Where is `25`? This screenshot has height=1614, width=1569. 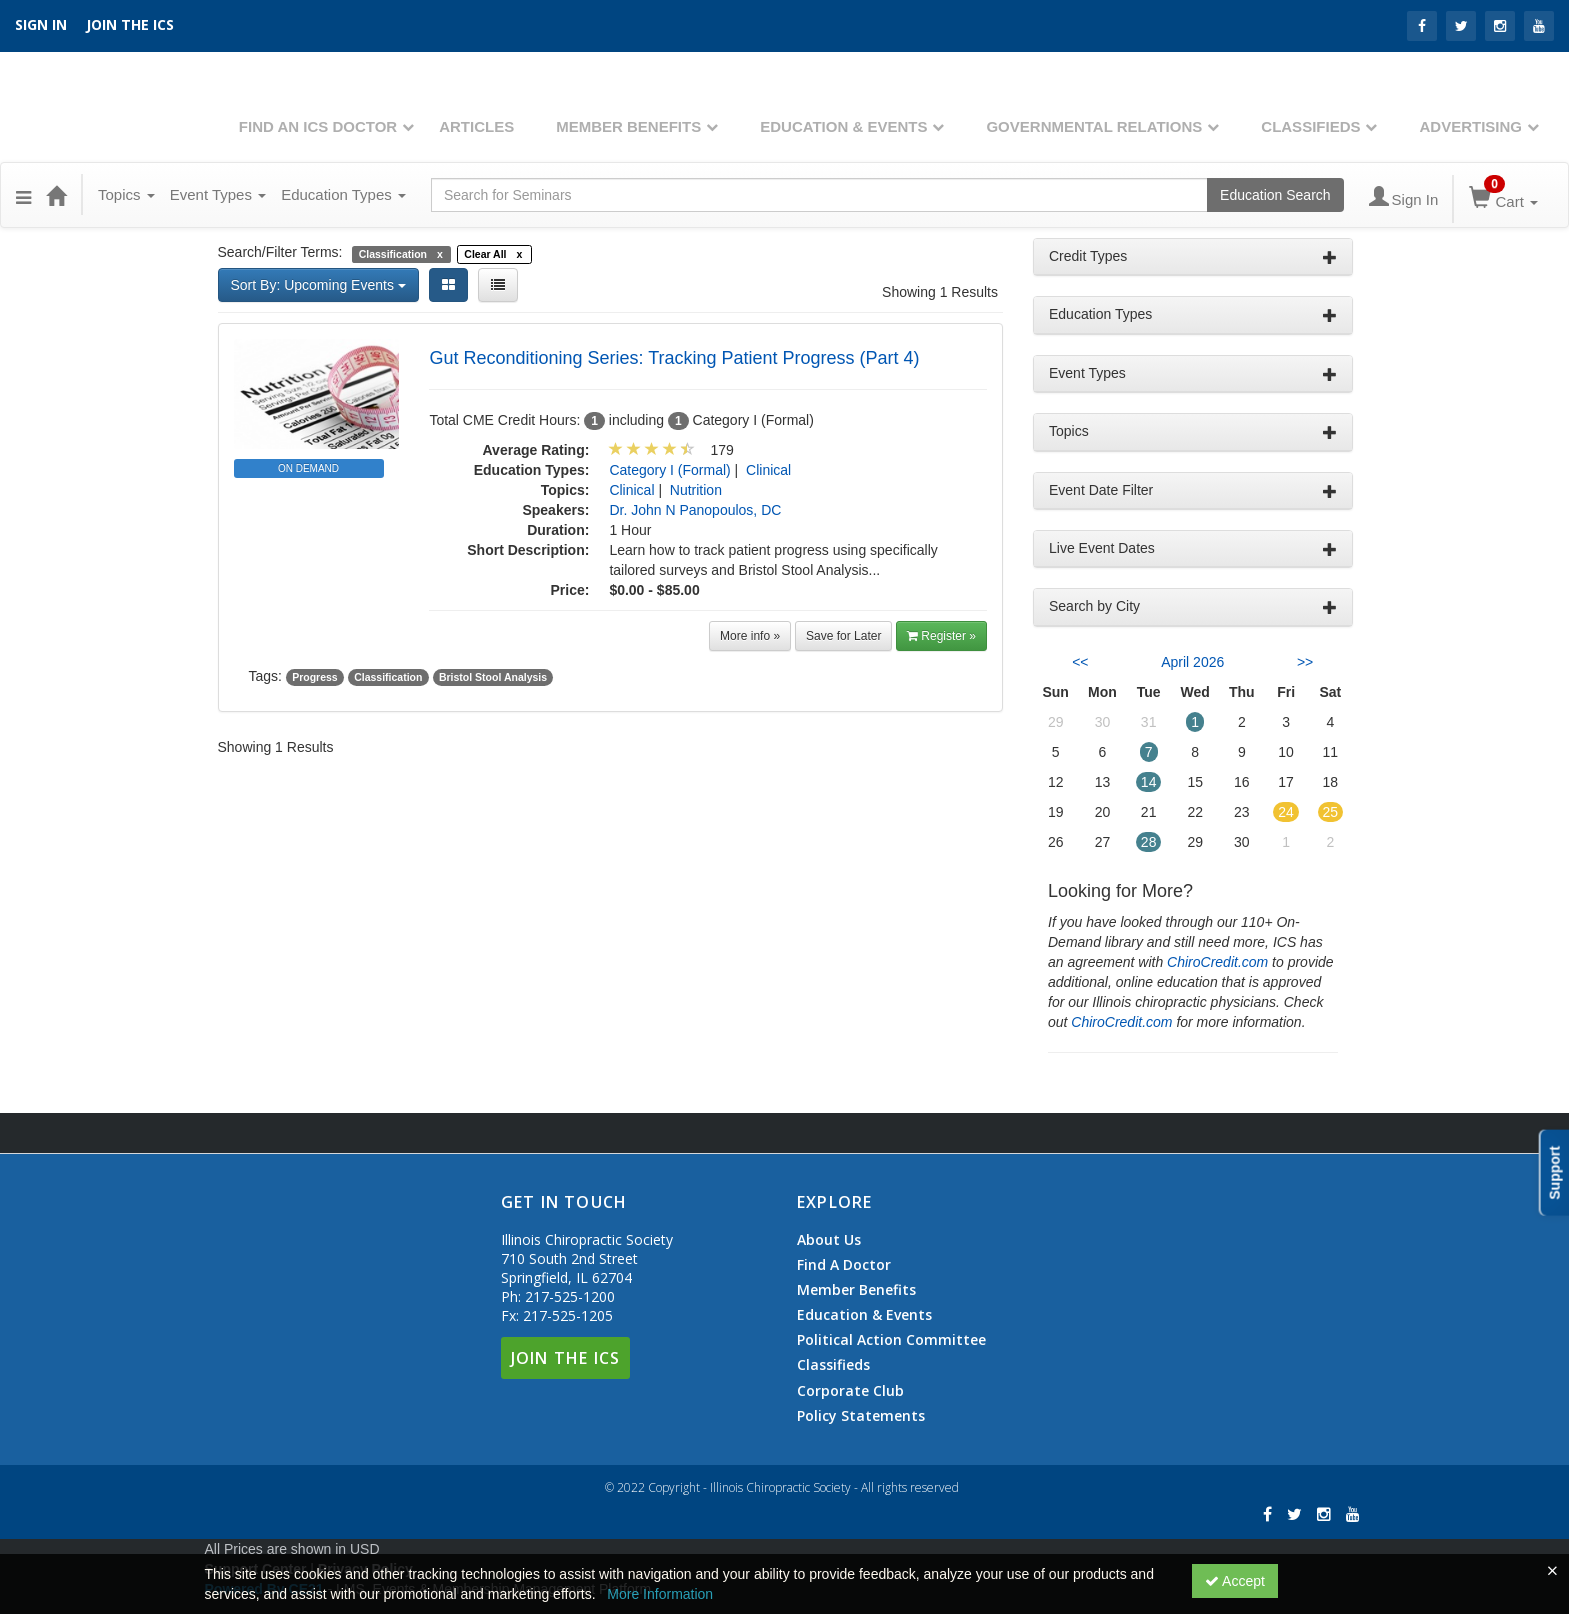
25 is located at coordinates (1331, 812).